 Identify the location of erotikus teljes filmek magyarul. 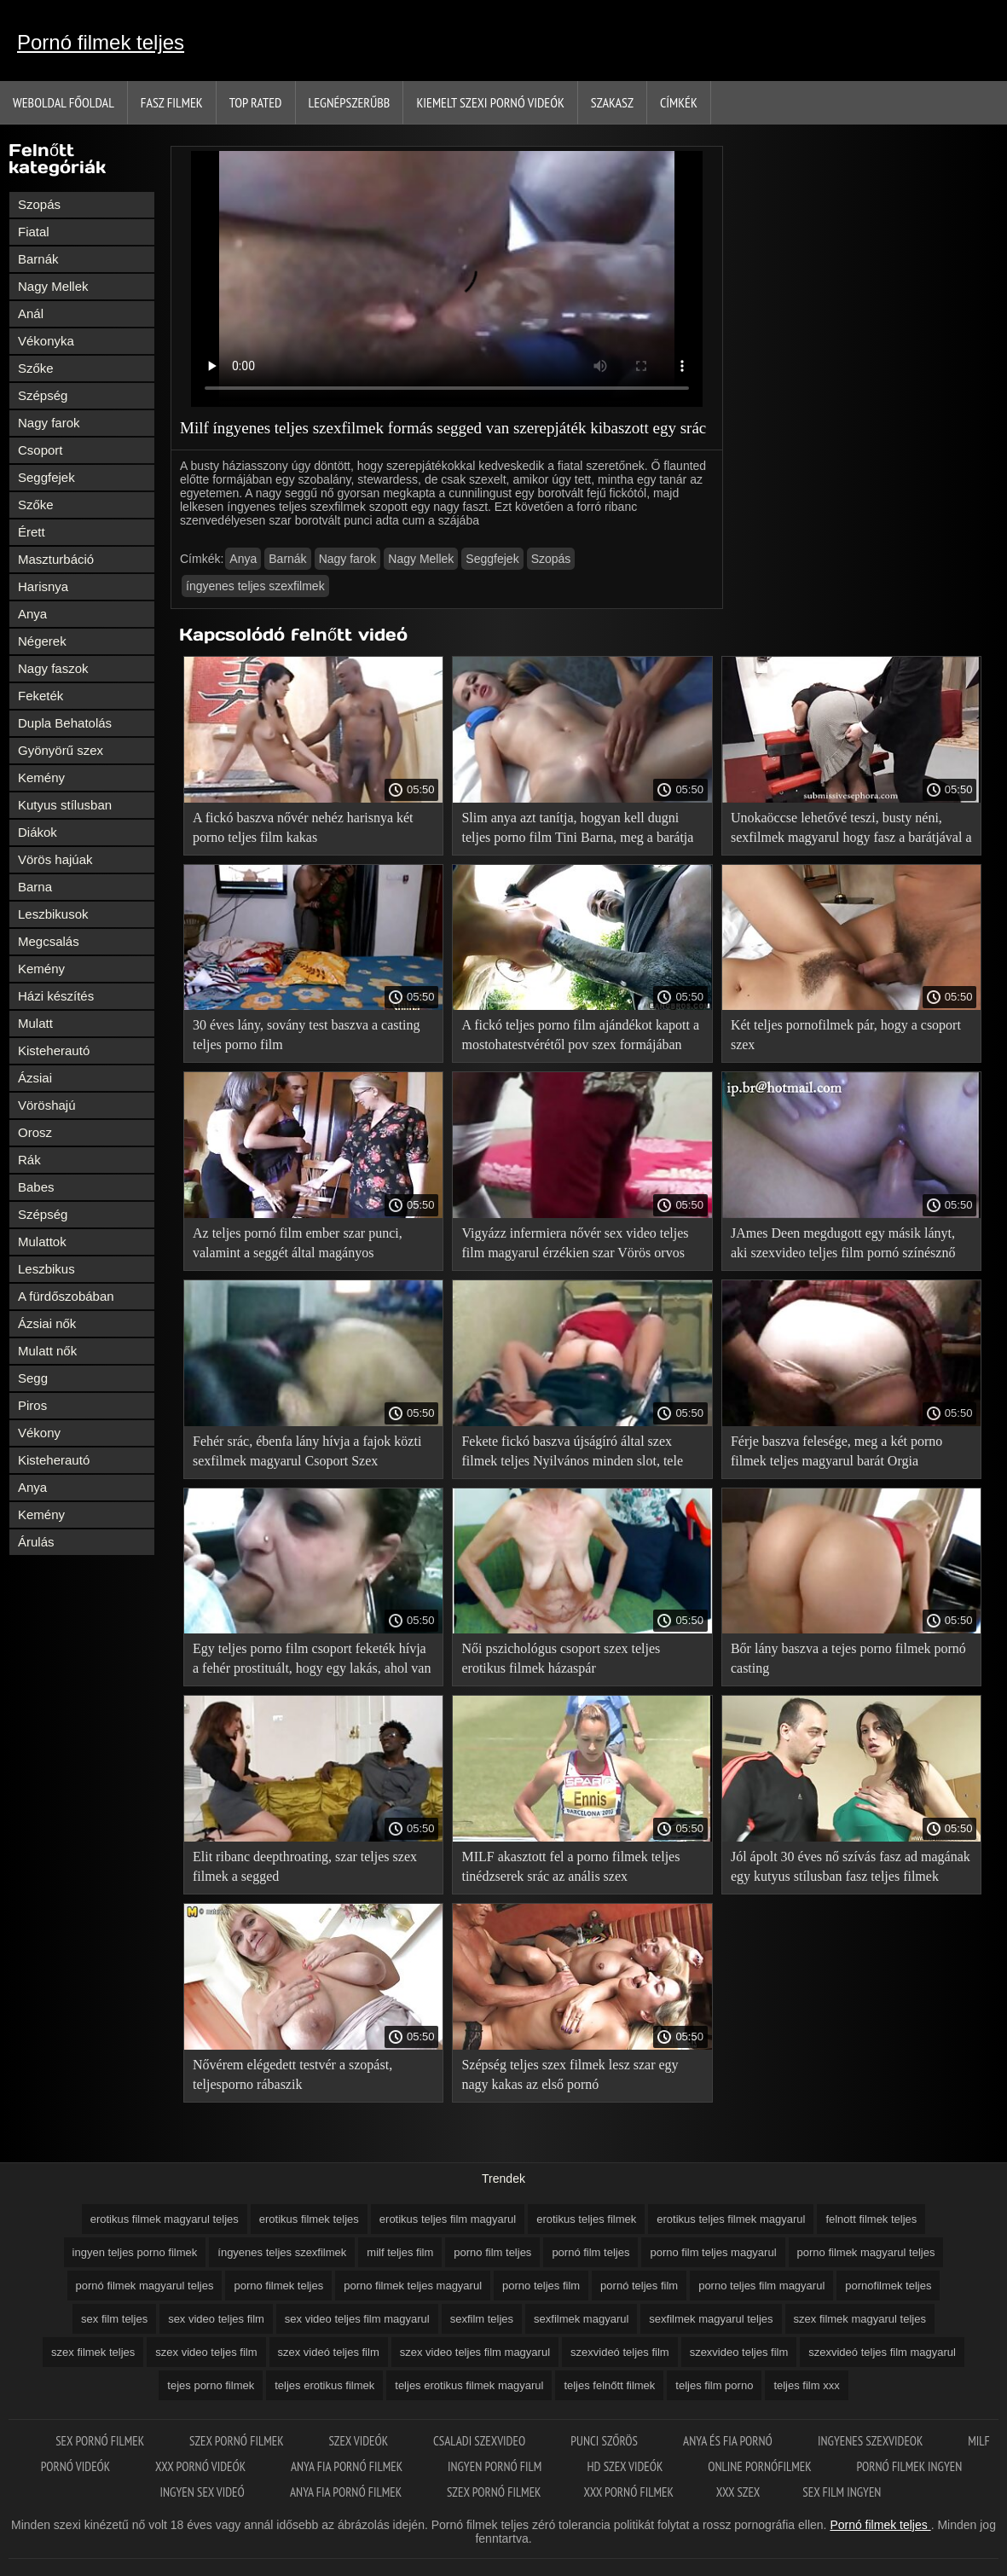
(731, 2219).